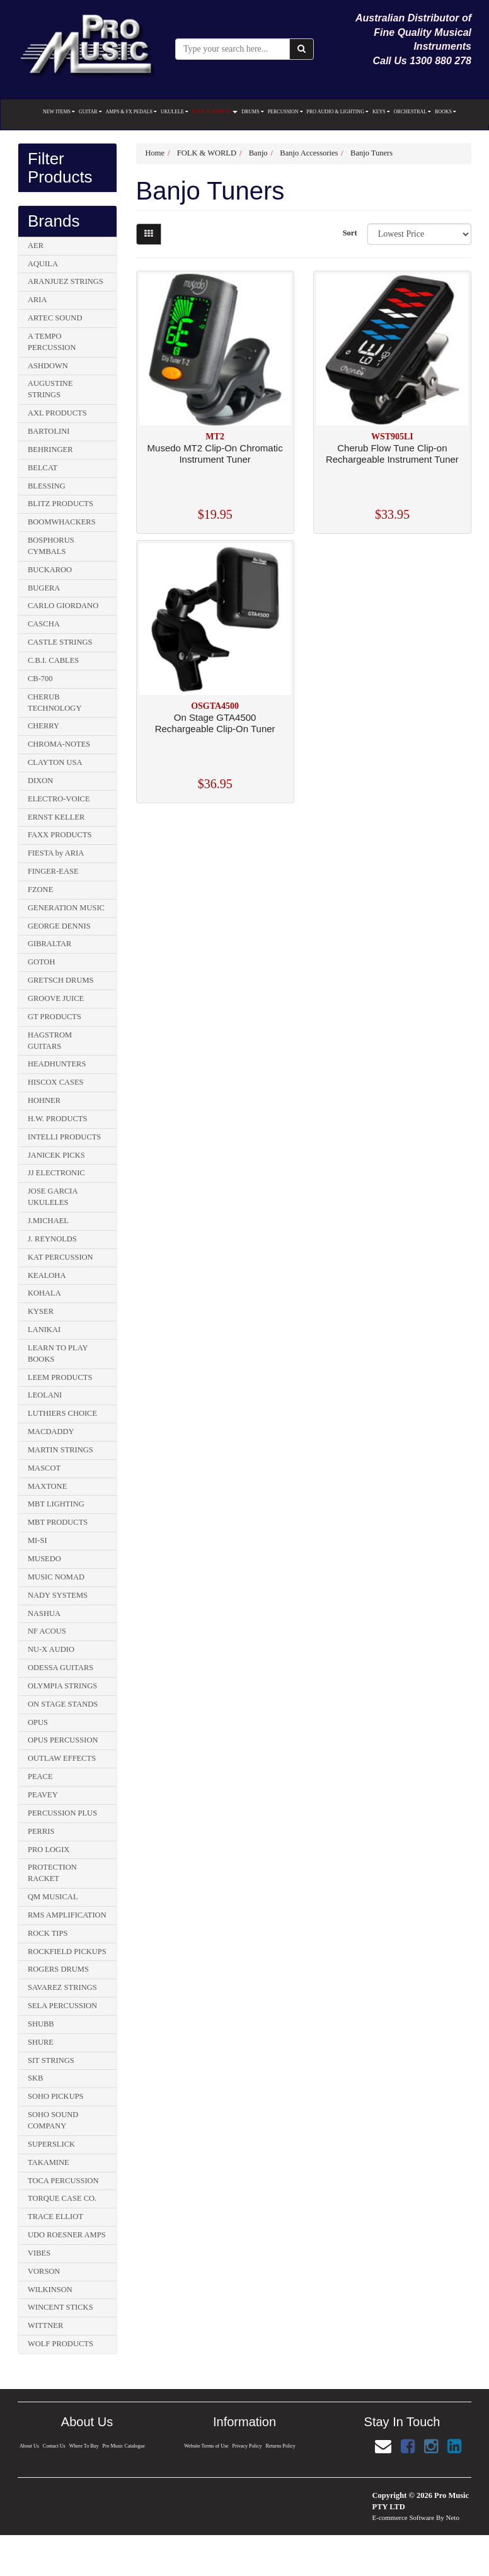  What do you see at coordinates (51, 1649) in the screenshot?
I see `NU-X AUDIO` at bounding box center [51, 1649].